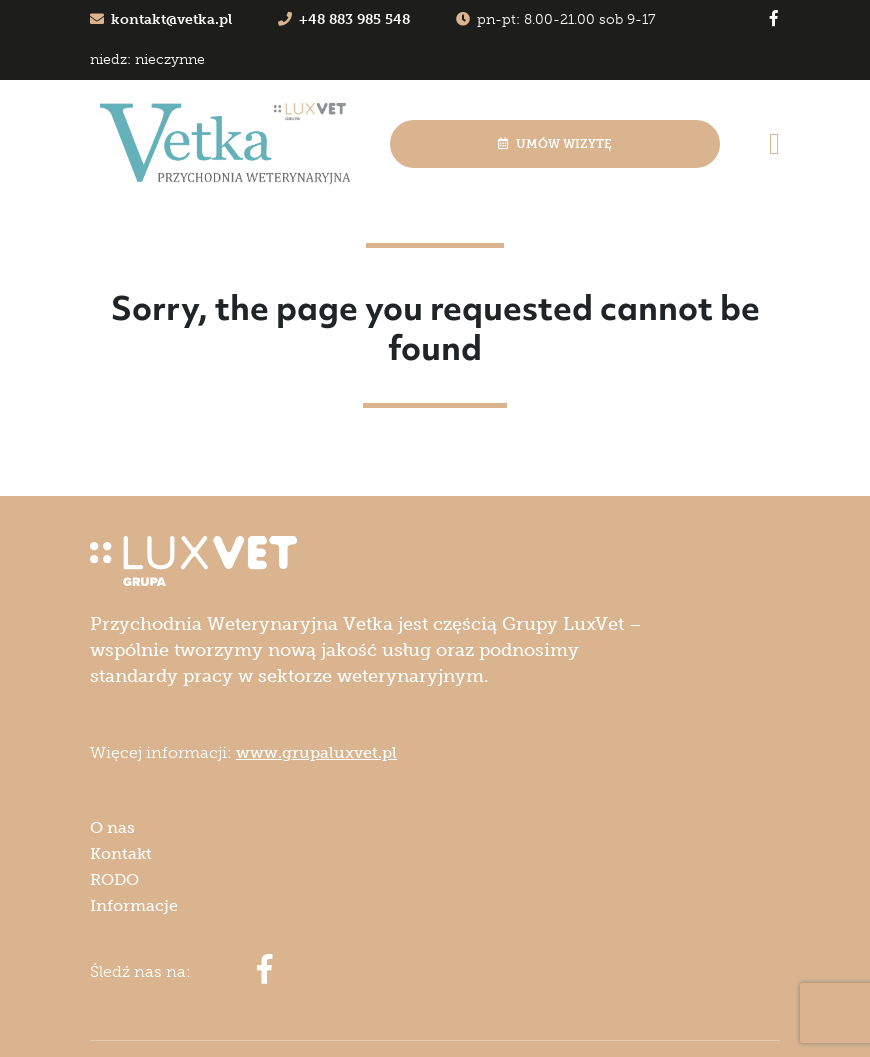 Image resolution: width=870 pixels, height=1057 pixels. I want to click on kontakt@vetka.pl, so click(161, 19).